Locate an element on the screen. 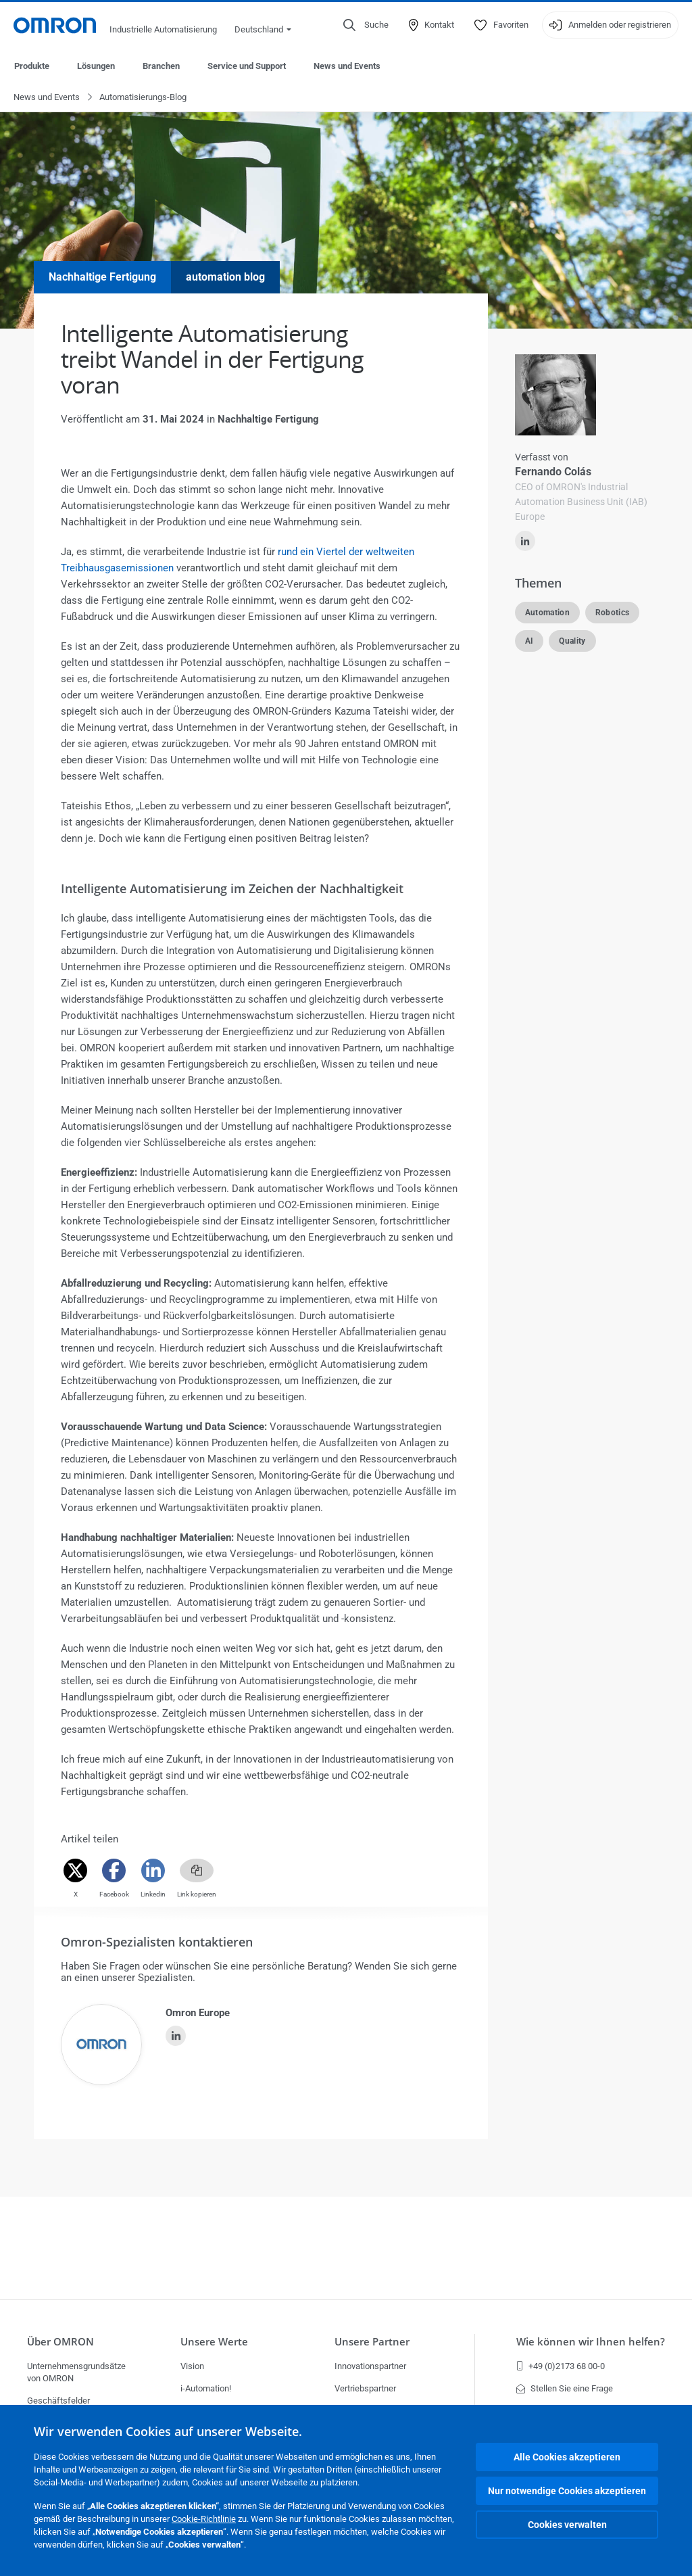 The image size is (692, 2576). Produkte is located at coordinates (31, 66).